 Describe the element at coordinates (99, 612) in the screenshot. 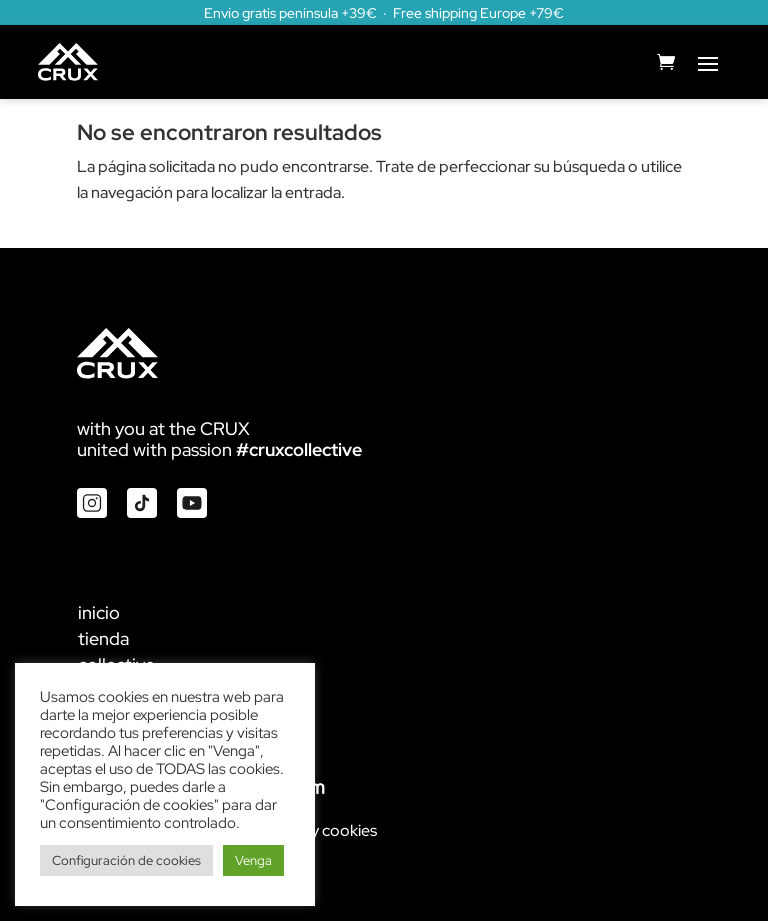

I see `inicio` at that location.